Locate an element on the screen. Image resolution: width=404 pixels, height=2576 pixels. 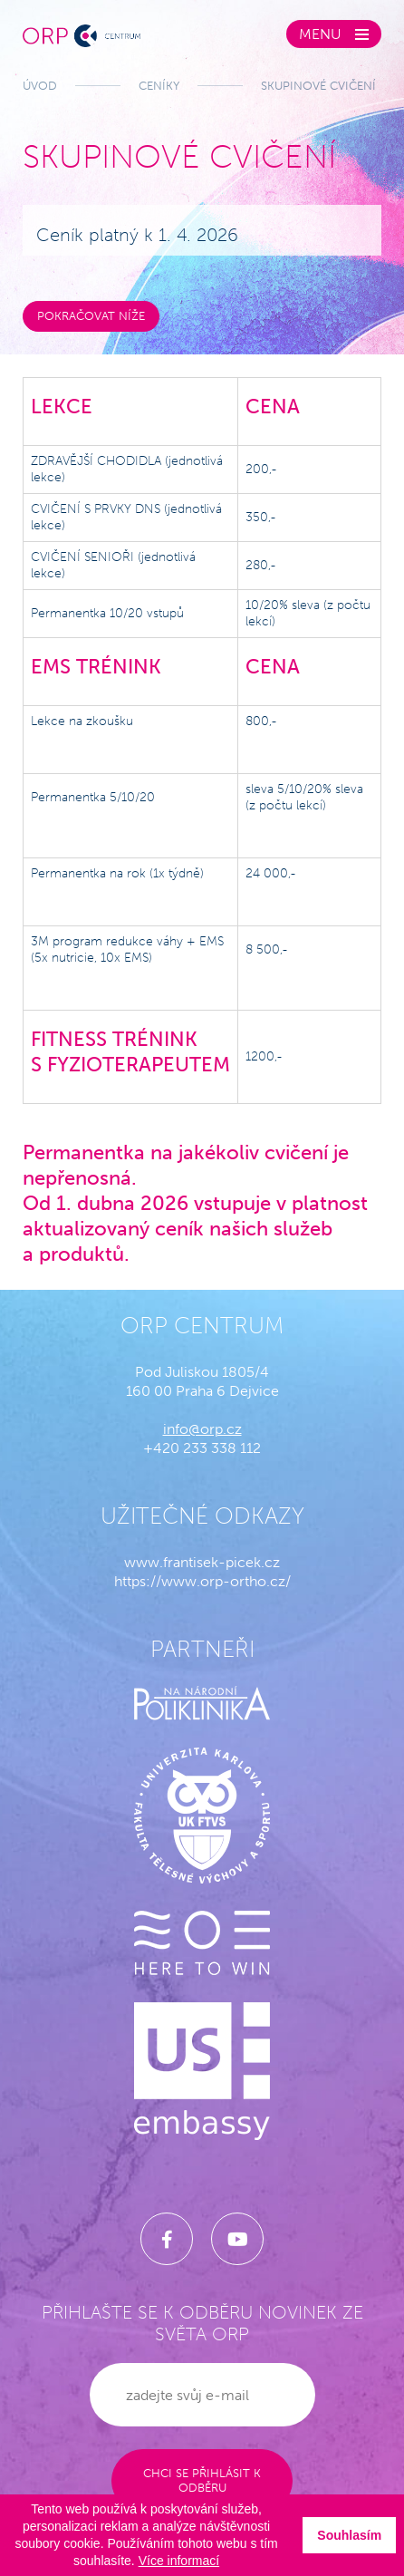
Pokračovat níže is located at coordinates (91, 316).